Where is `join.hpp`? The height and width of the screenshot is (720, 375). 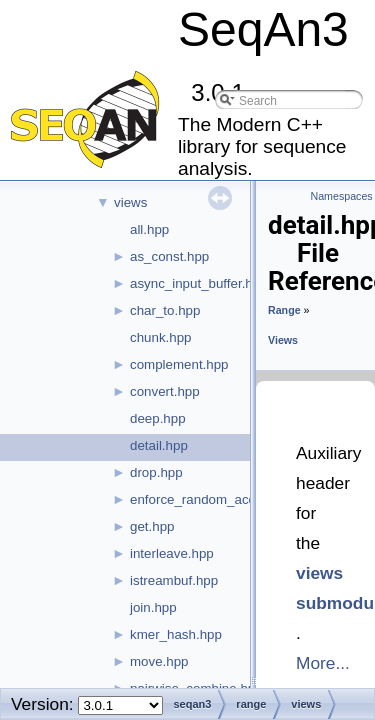 join.hpp is located at coordinates (153, 607).